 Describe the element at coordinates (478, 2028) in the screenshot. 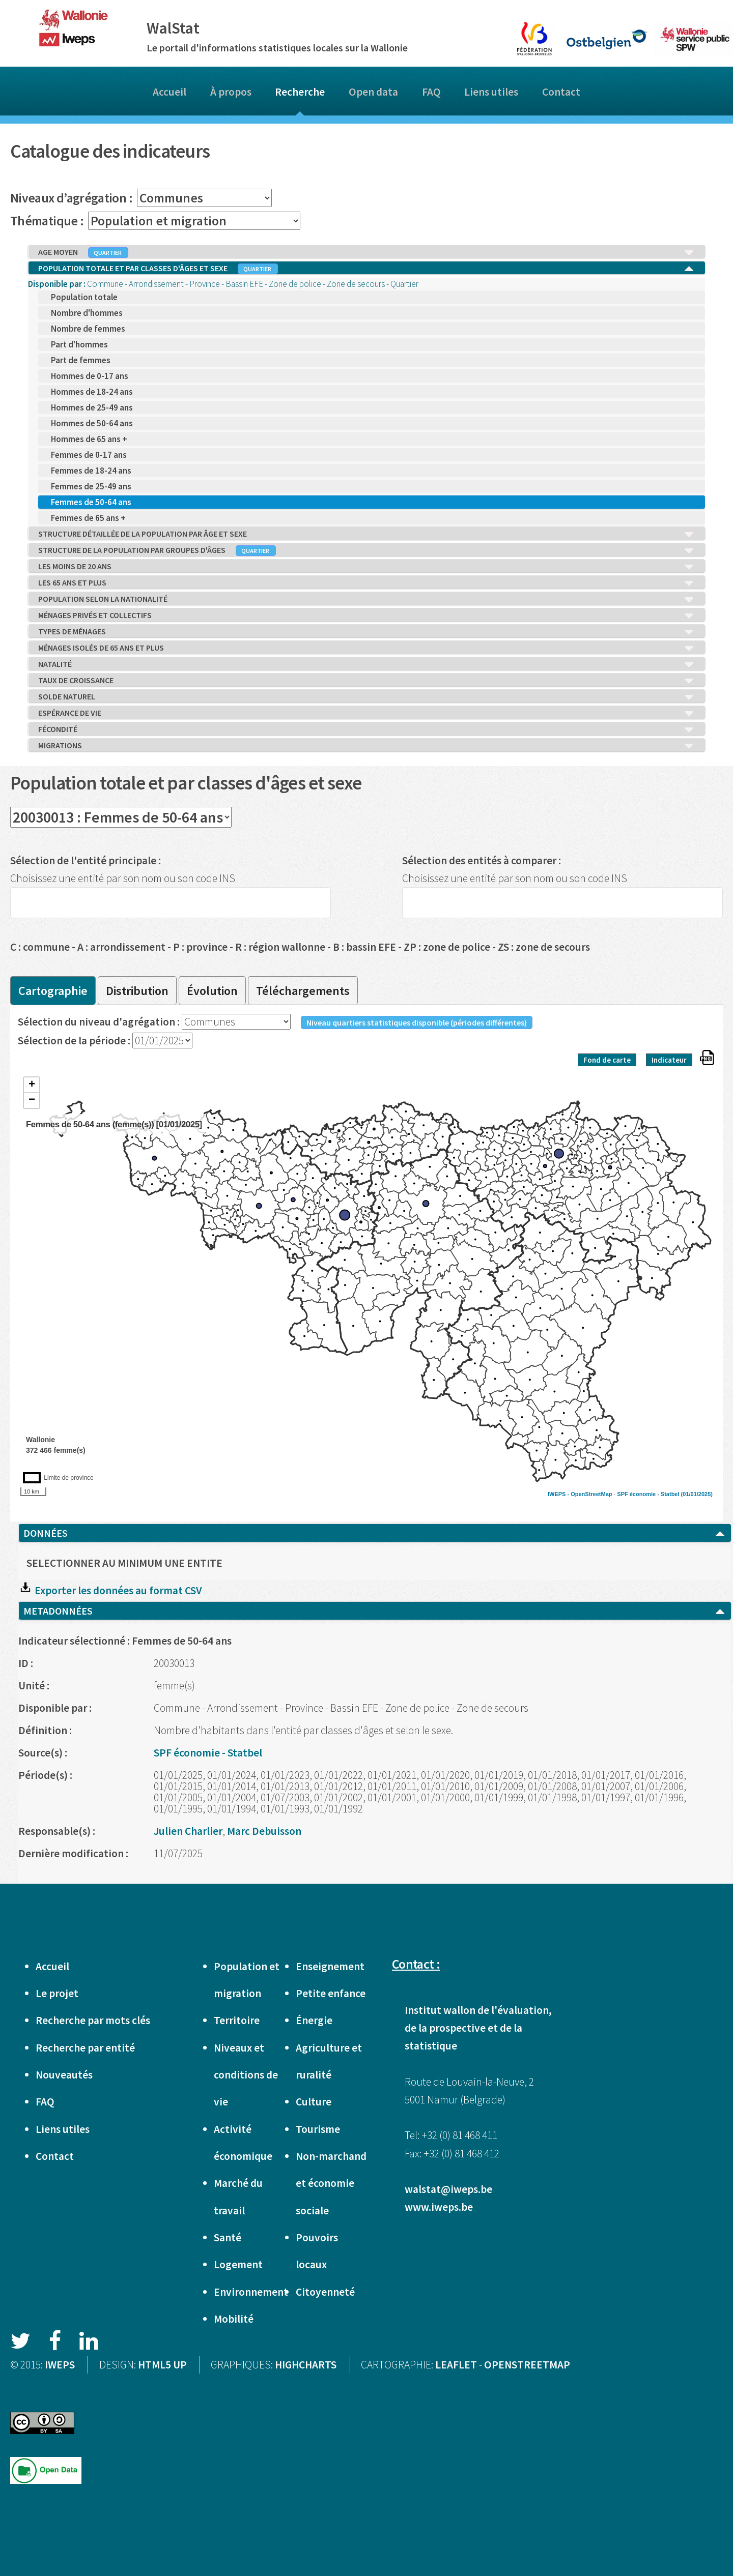

I see `Institut wallon de l'évaluation, de la prospective et de la statistique` at that location.